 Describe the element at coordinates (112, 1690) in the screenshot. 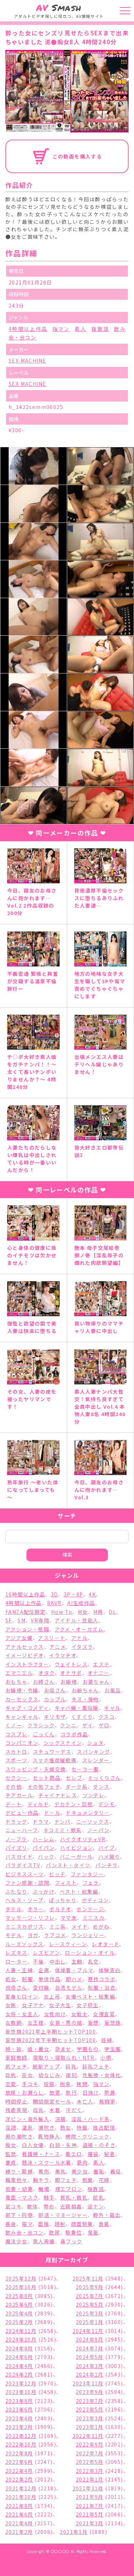

I see `お風呂` at that location.